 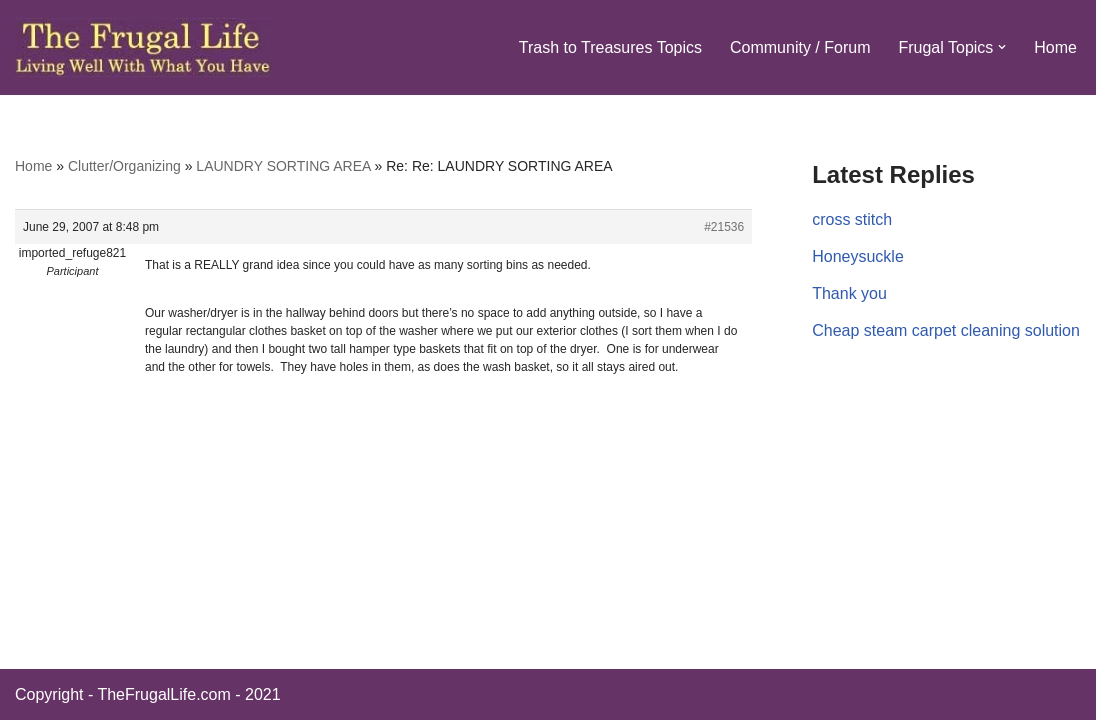 I want to click on [button], so click(x=1002, y=47).